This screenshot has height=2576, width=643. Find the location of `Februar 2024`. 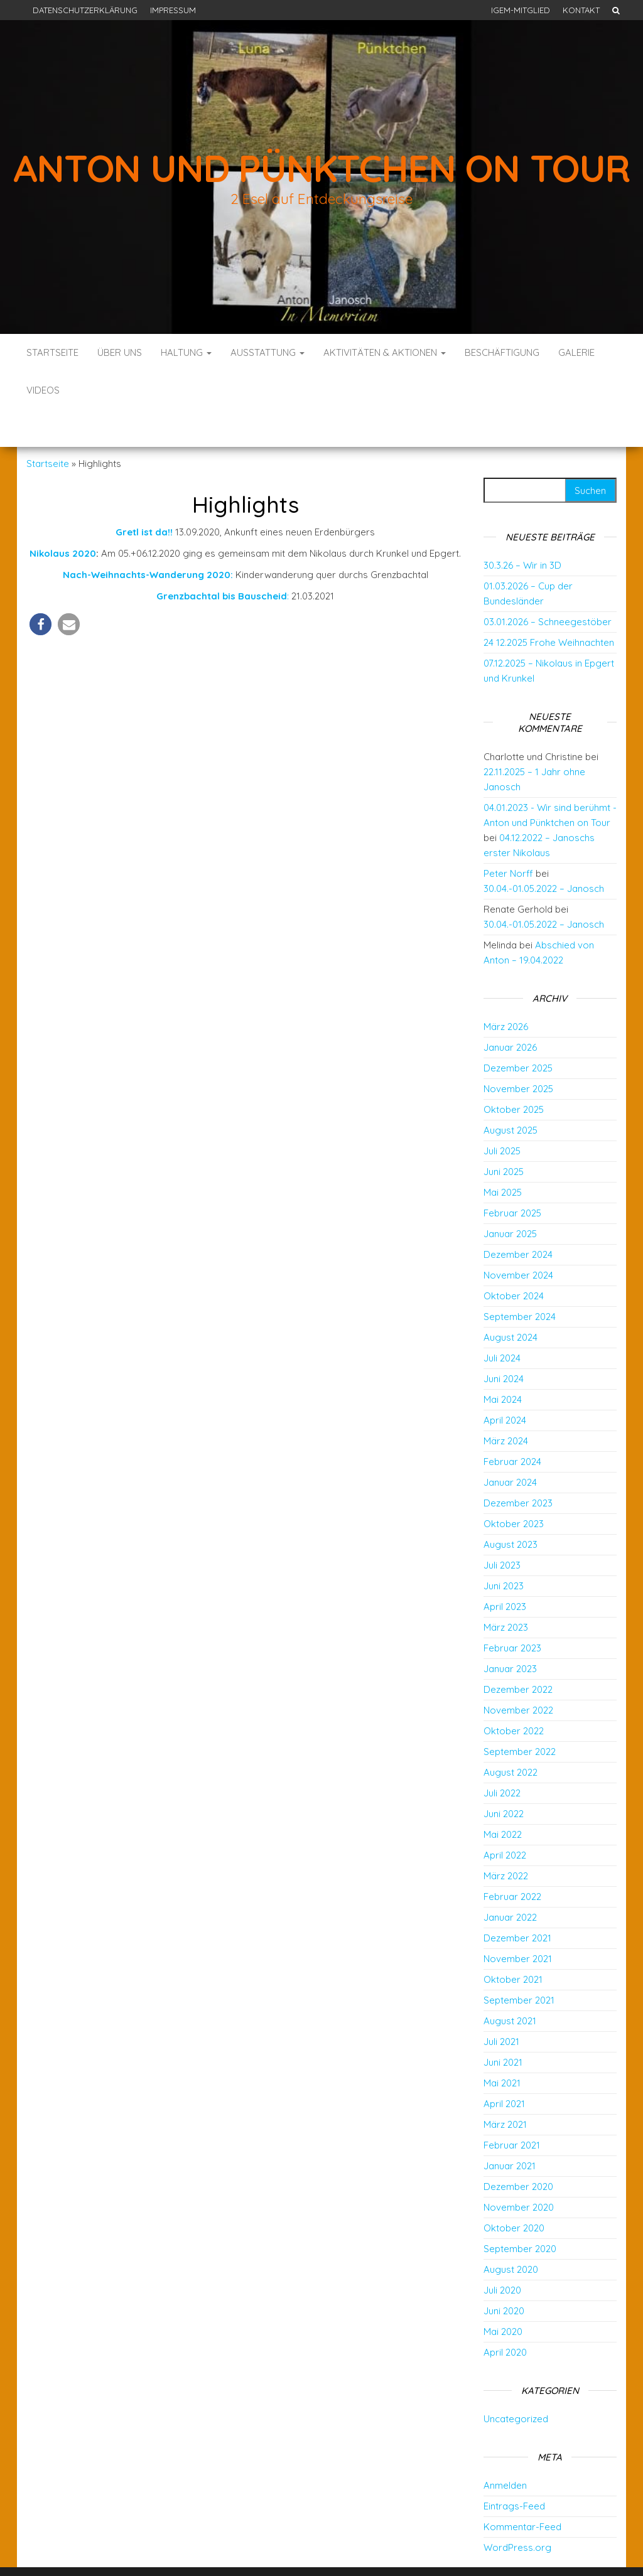

Februar 2024 is located at coordinates (512, 1424).